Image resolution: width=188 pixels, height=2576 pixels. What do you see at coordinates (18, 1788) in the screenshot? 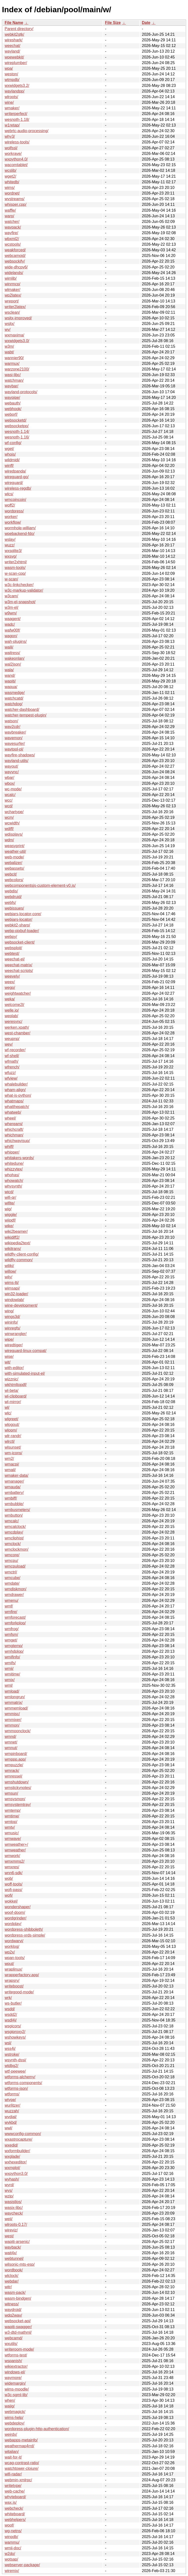
I see `wmstickynotes/` at bounding box center [18, 1788].